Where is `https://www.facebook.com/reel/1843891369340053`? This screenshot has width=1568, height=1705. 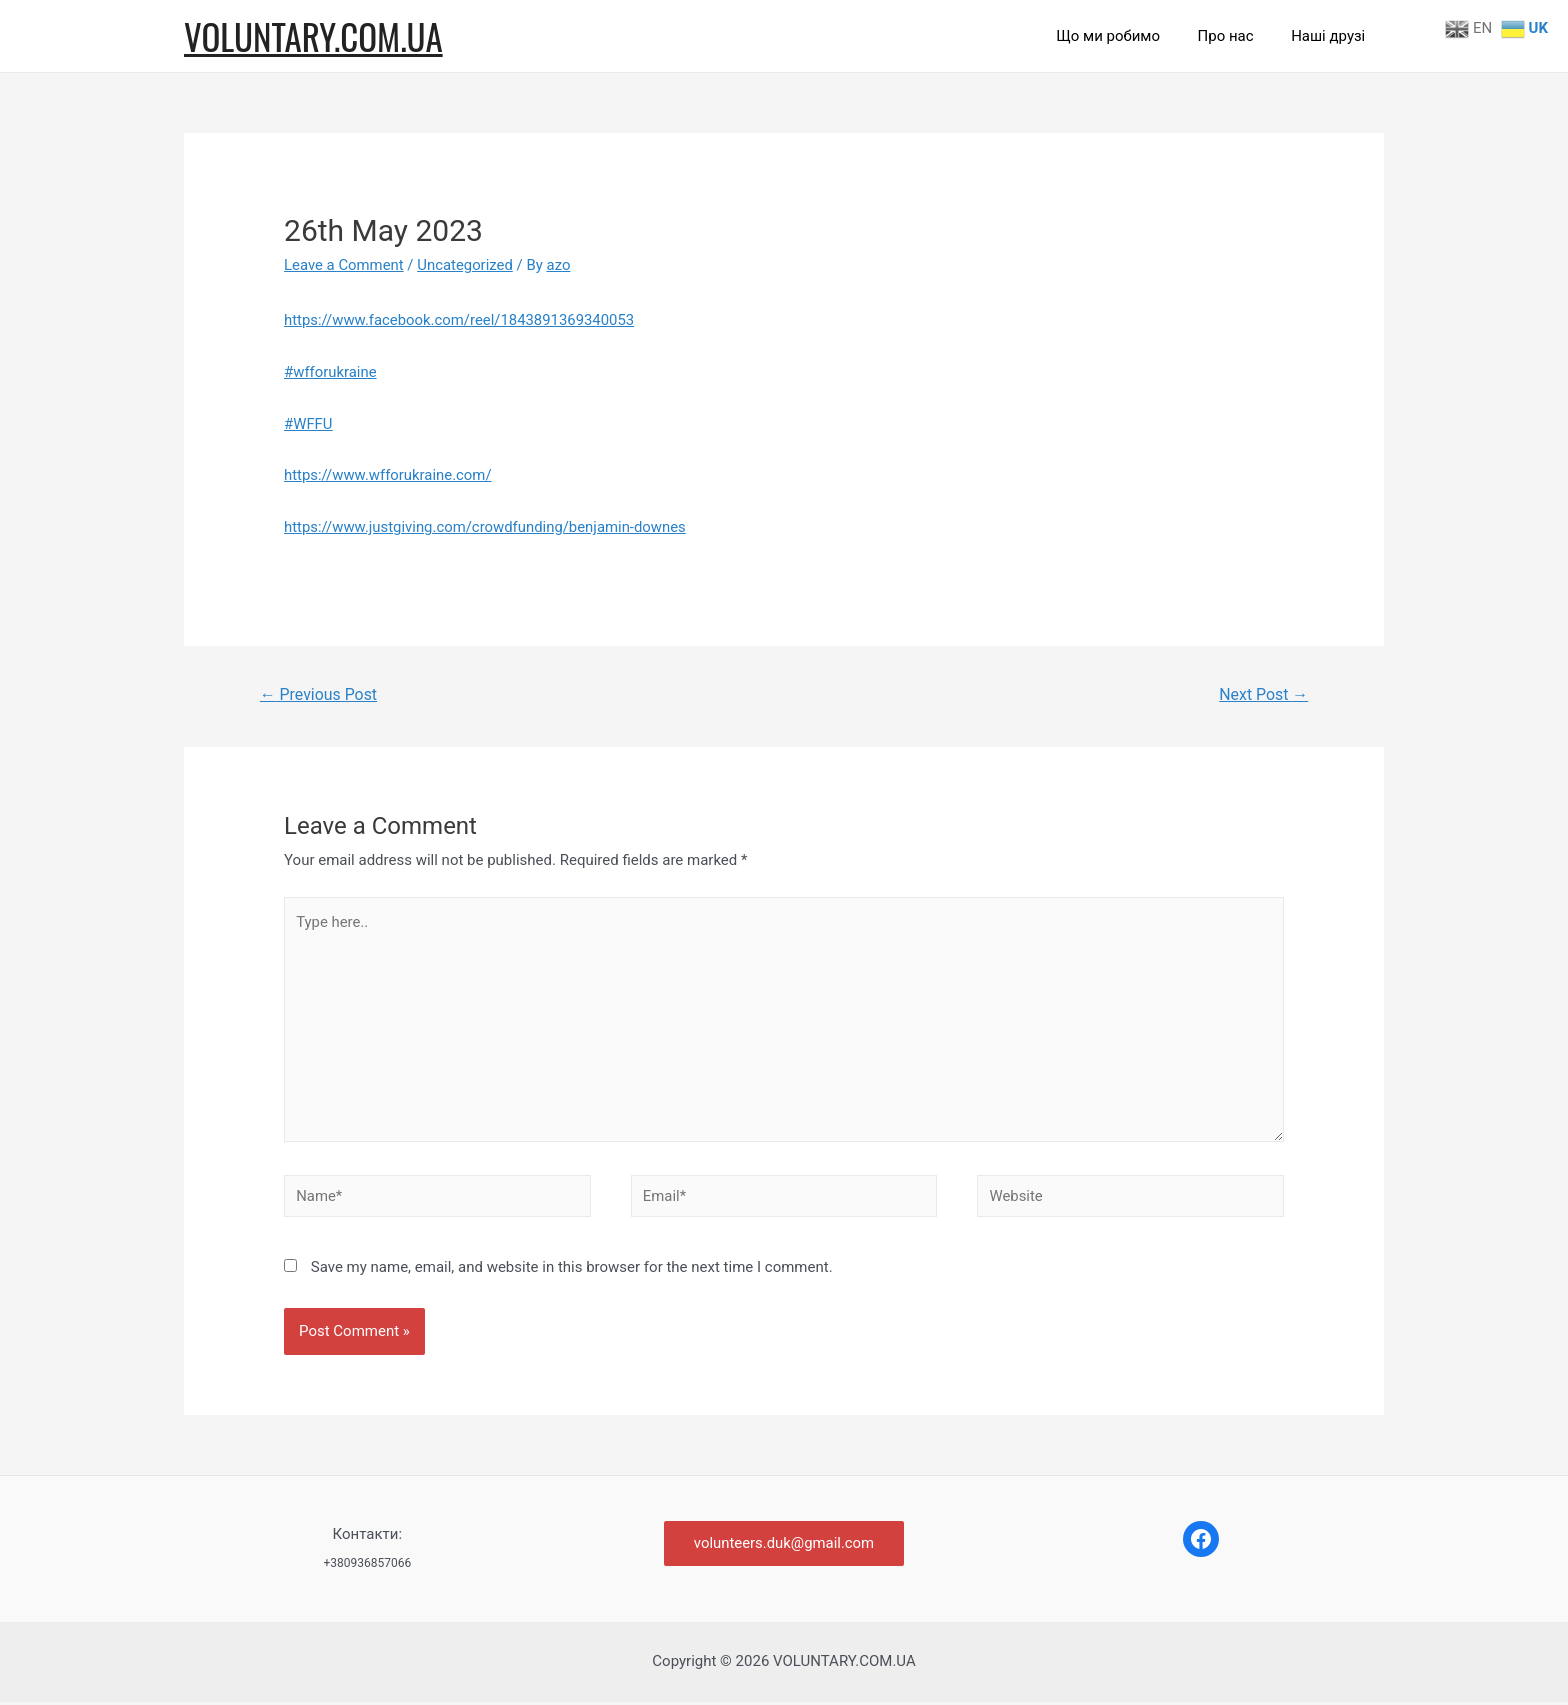
https://www.facebook.com/reel/1843891369340053 is located at coordinates (460, 320).